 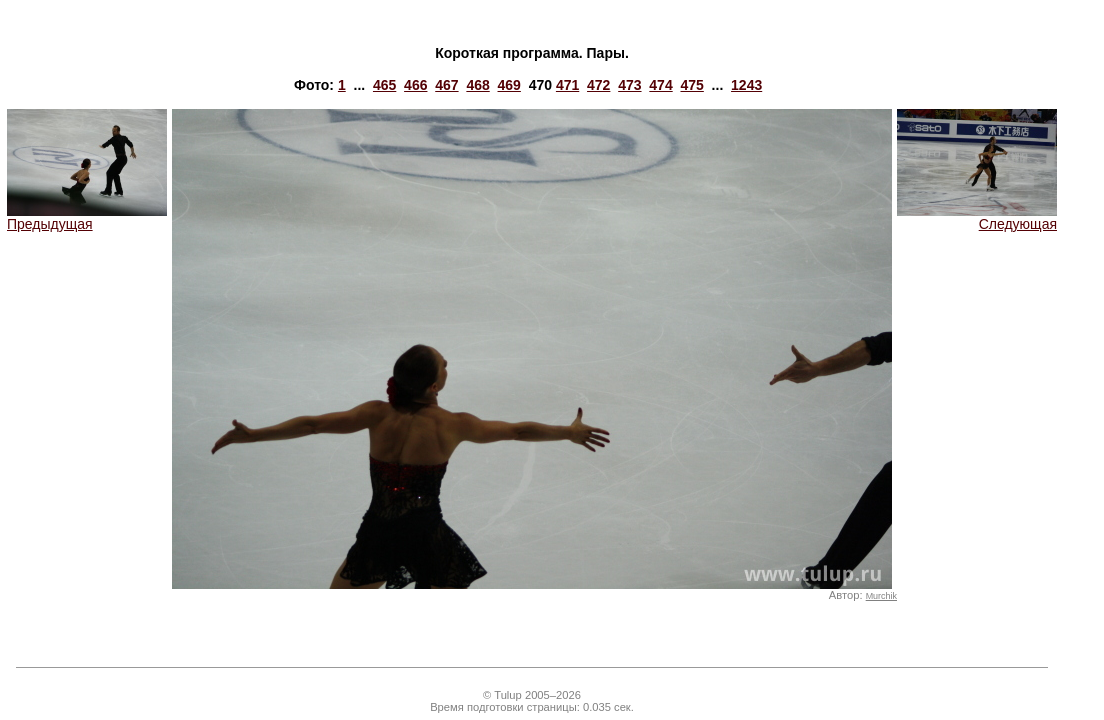 I want to click on 466, so click(x=415, y=85).